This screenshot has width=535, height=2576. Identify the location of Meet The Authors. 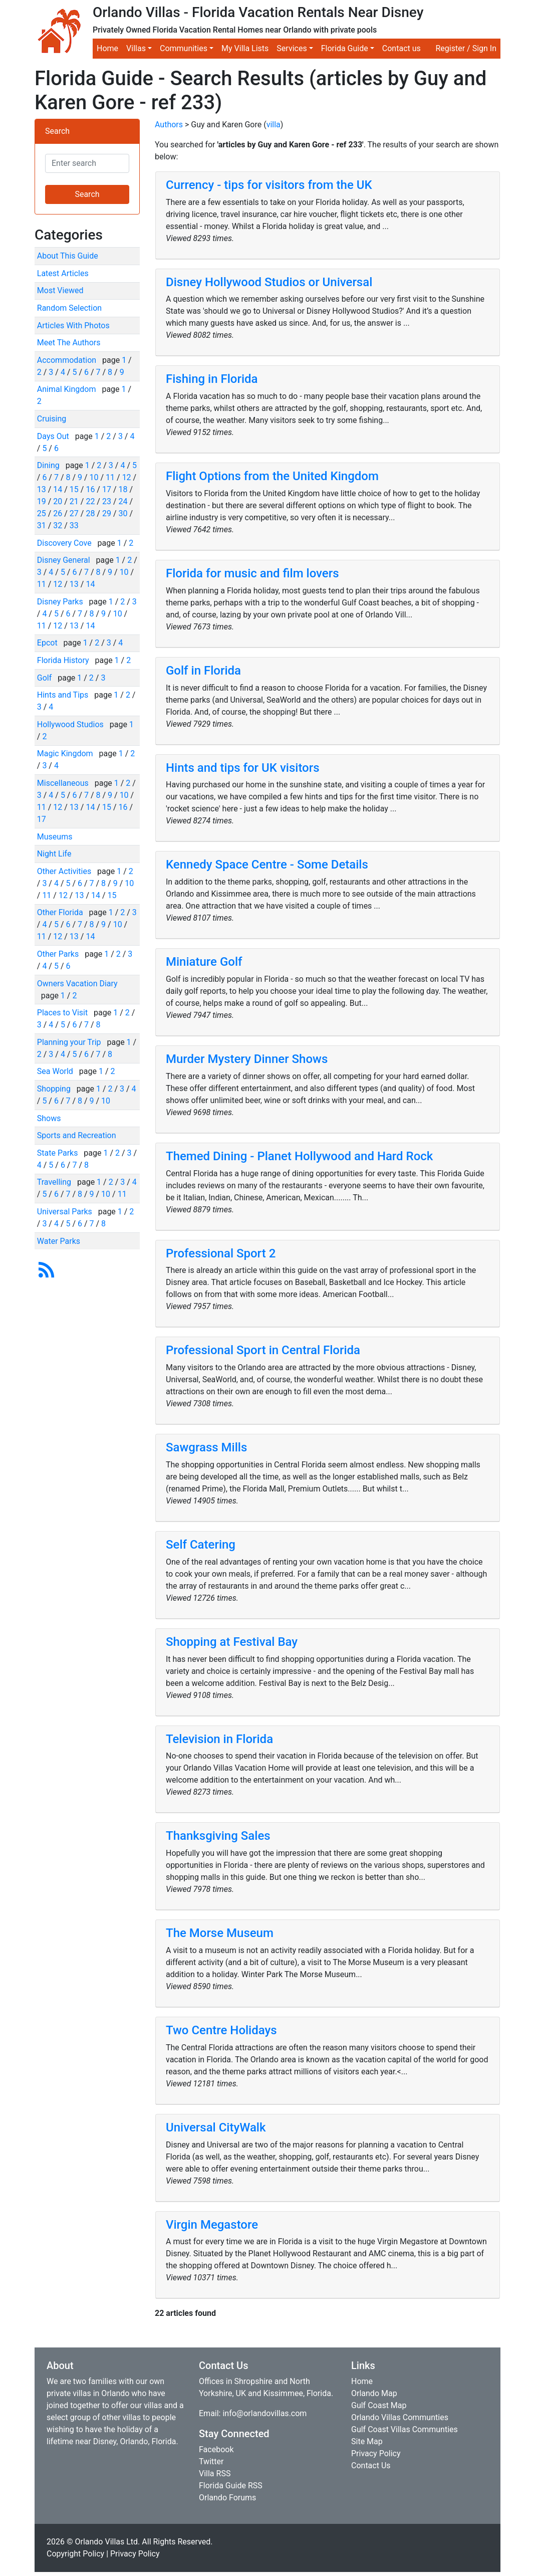
(69, 342).